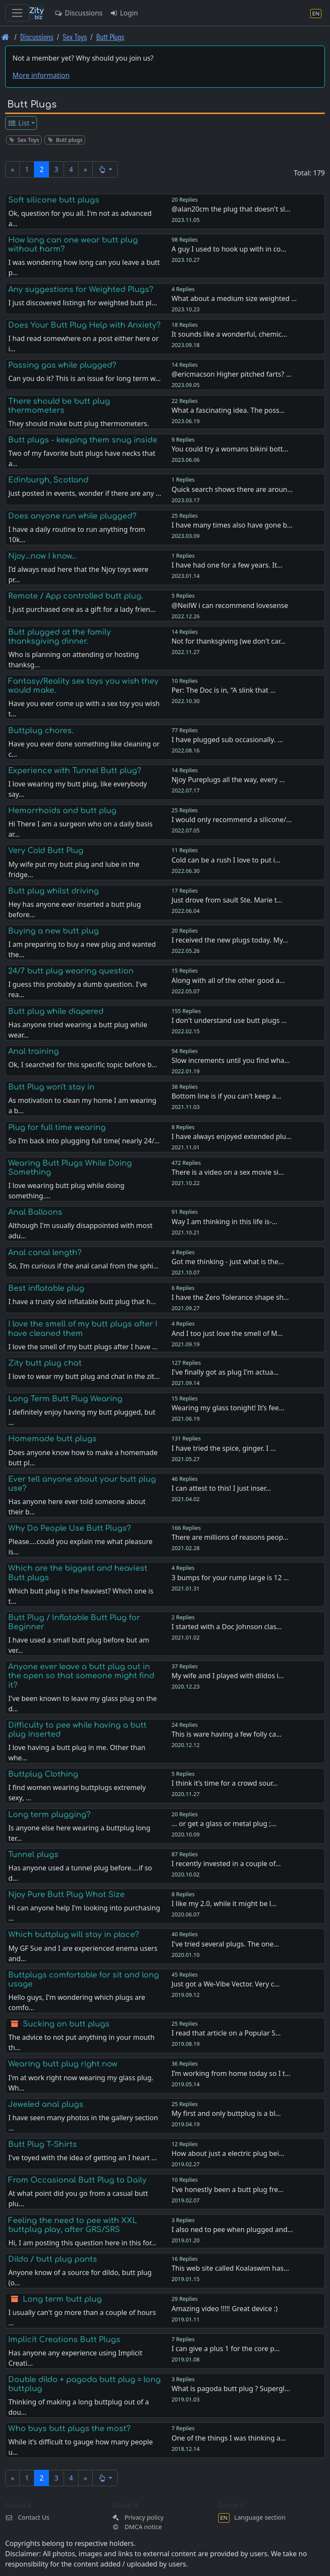 Image resolution: width=330 pixels, height=2576 pixels. Describe the element at coordinates (227, 1407) in the screenshot. I see `Wearing my glass tonight! It’s fee…` at that location.